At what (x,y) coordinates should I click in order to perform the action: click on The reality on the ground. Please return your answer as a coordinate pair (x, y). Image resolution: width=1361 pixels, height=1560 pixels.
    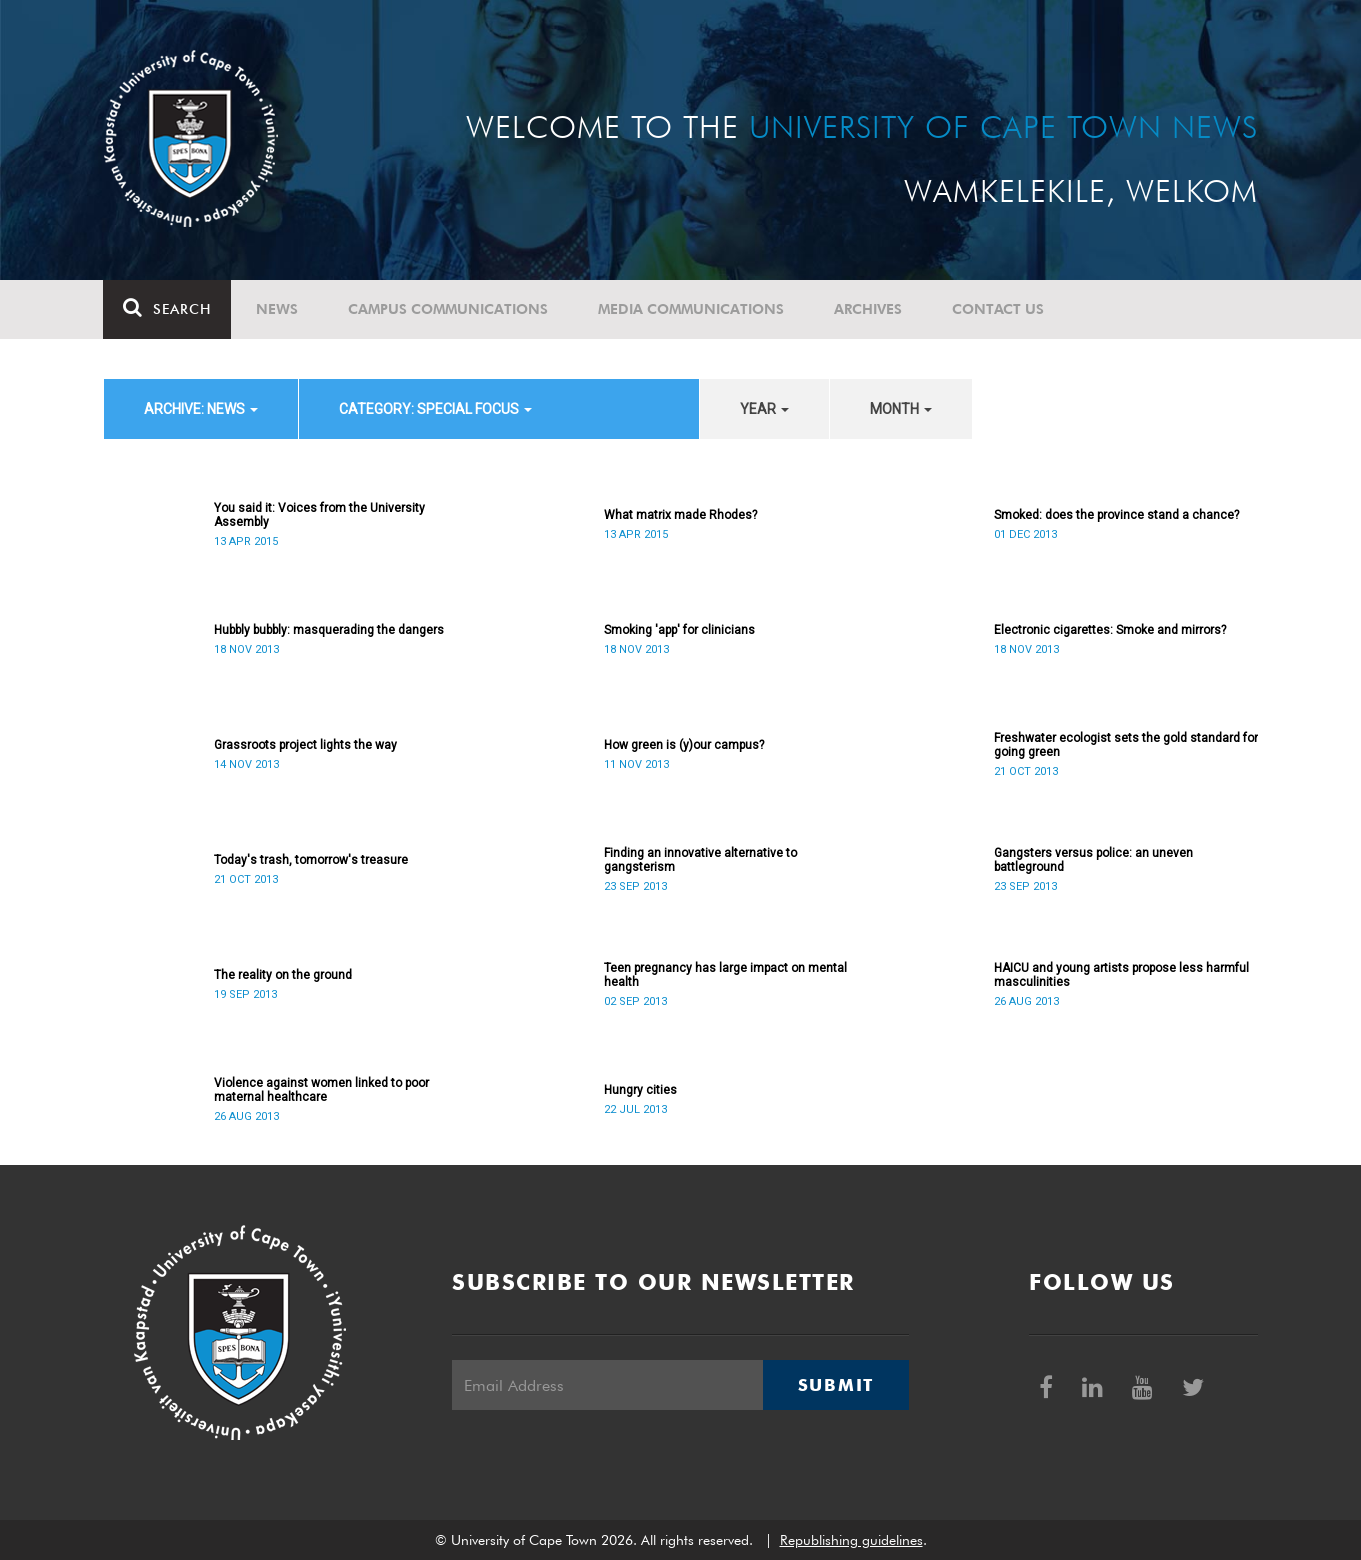
    Looking at the image, I should click on (283, 975).